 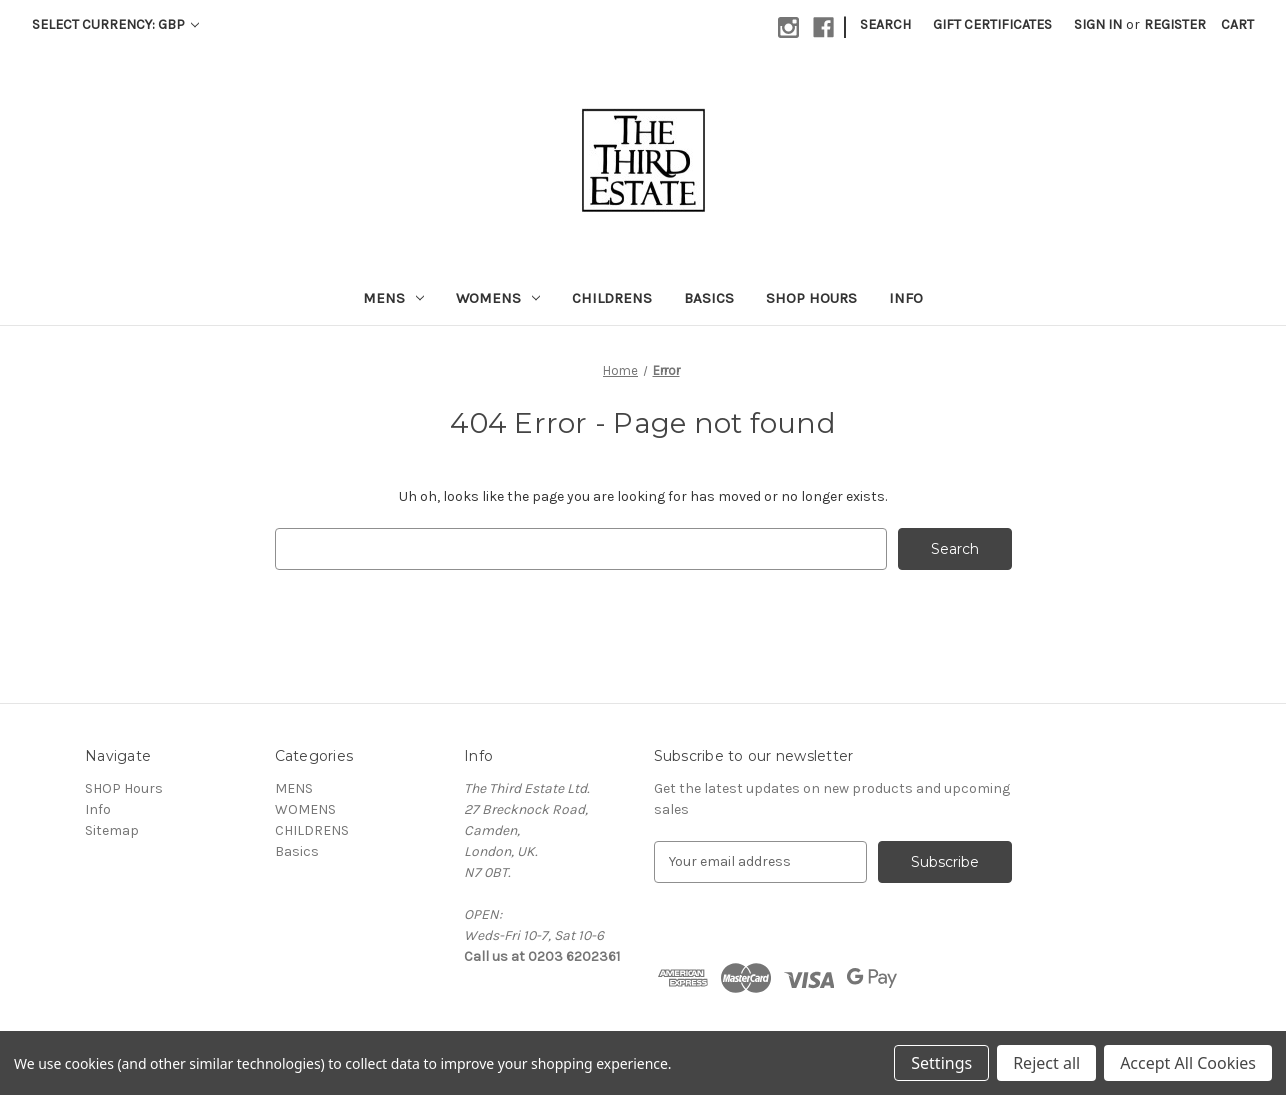 I want to click on Select Currency: GBP, so click(x=115, y=24).